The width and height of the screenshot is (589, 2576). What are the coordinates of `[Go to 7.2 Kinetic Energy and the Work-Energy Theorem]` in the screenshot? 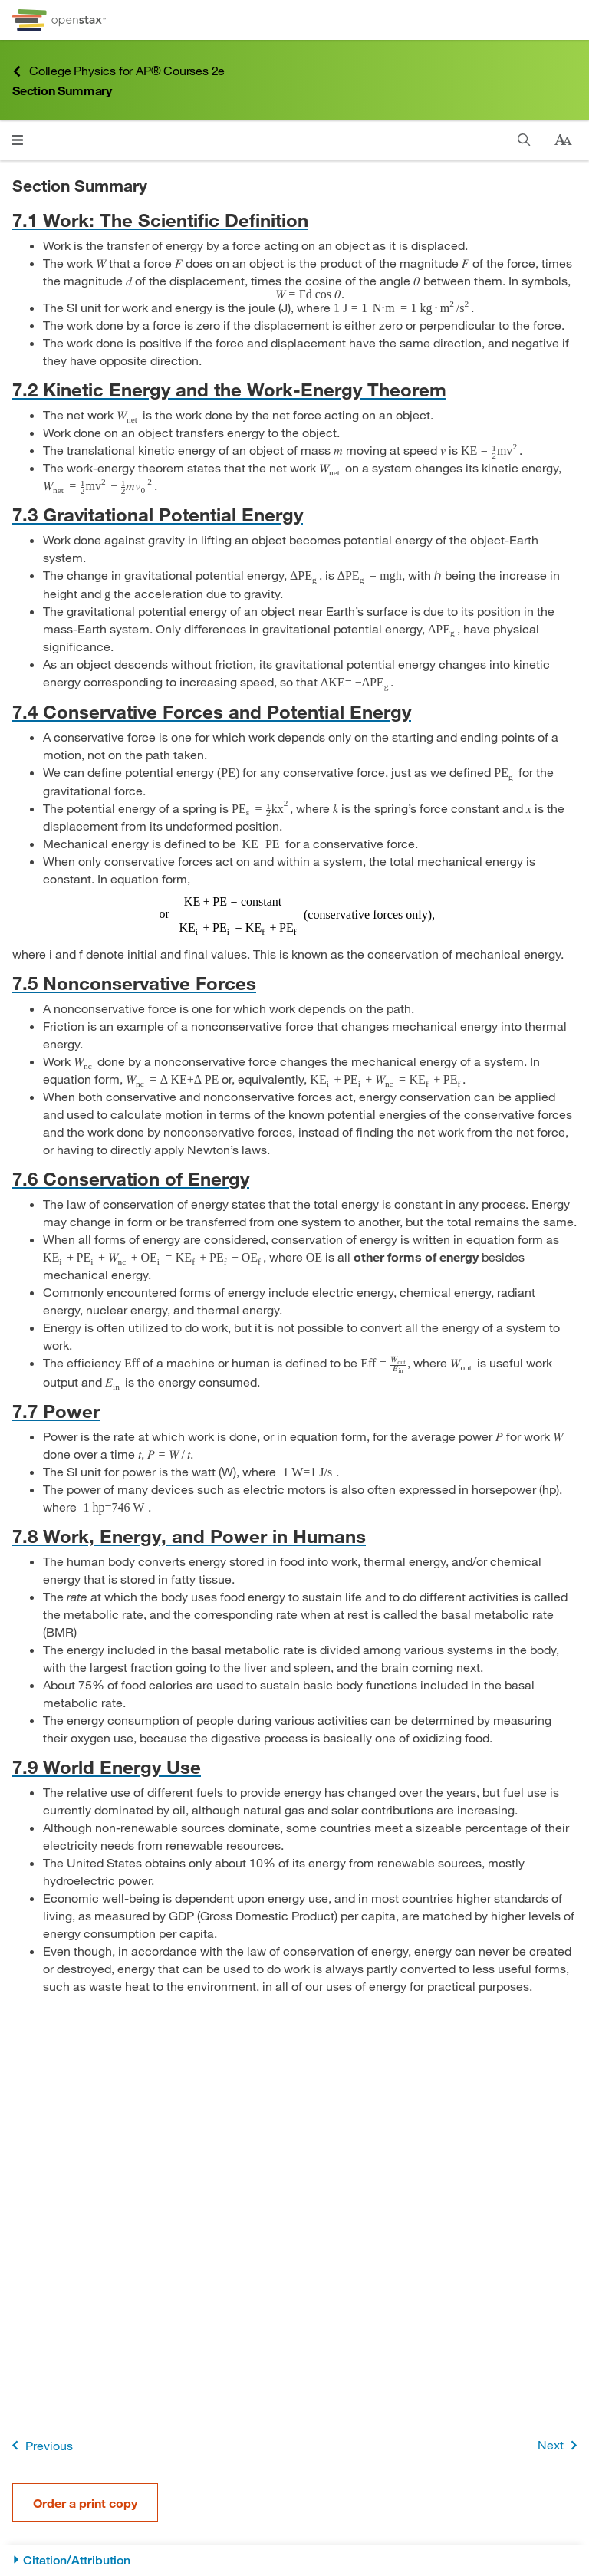 It's located at (294, 389).